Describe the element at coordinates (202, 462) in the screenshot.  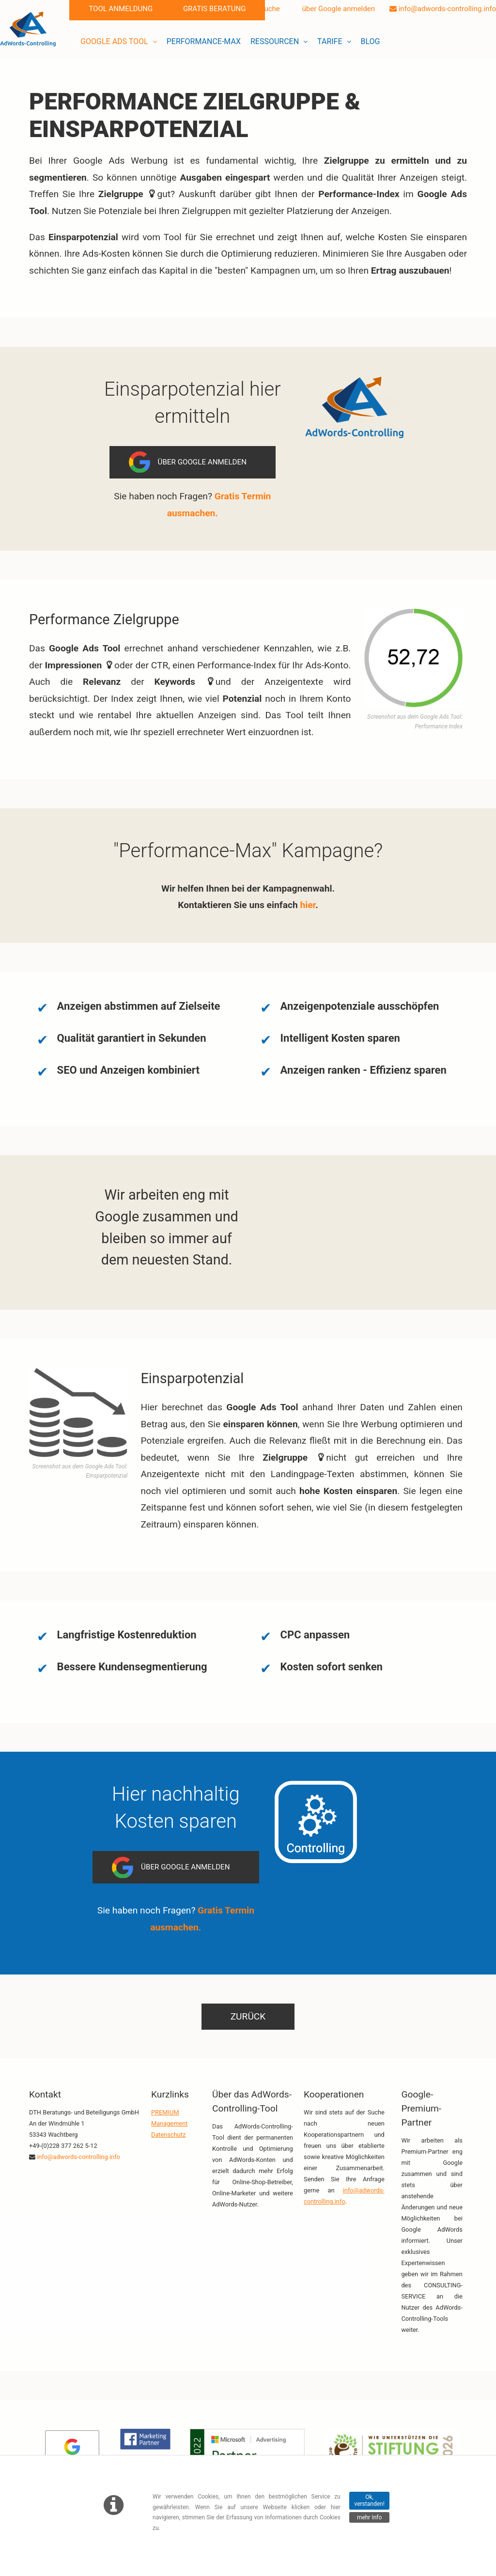
I see `Über Google anmelden` at that location.